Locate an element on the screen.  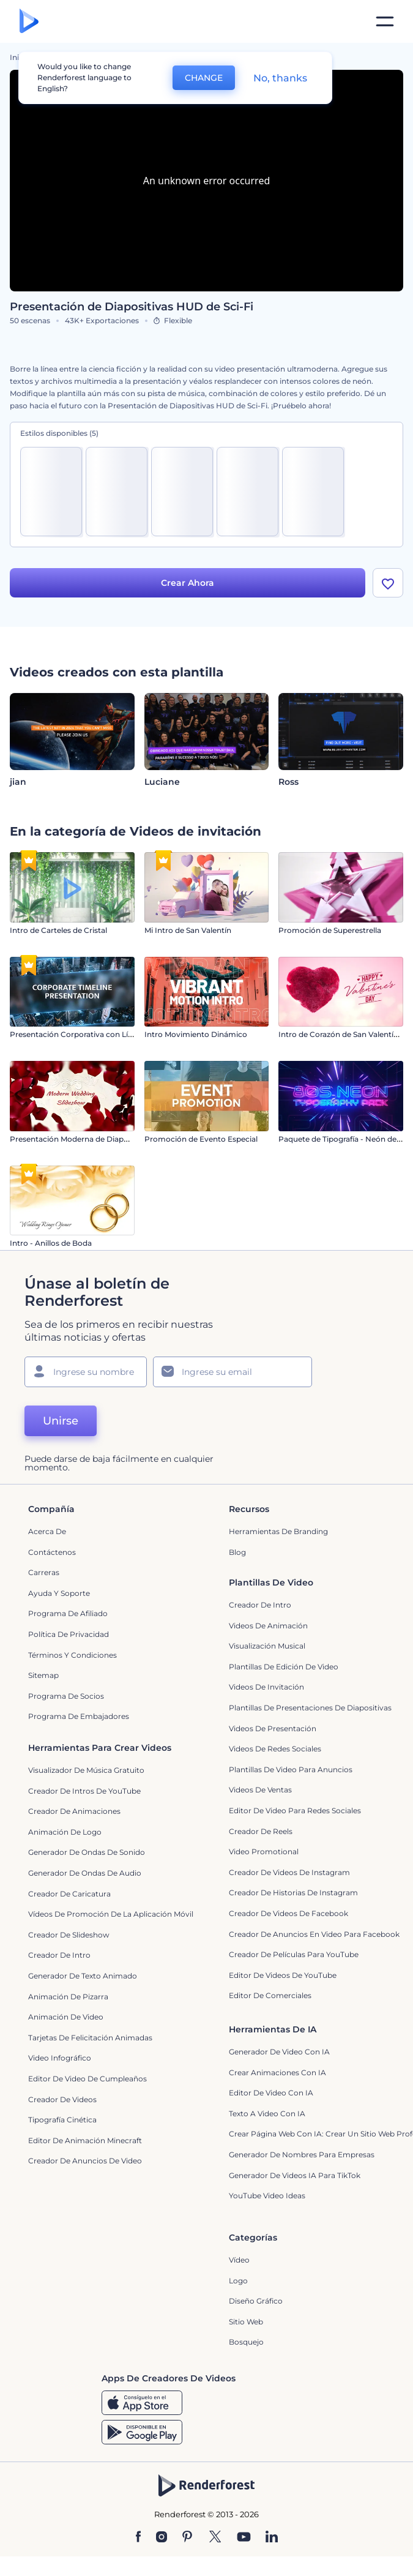
Plantillas de presentaciones de diapositivas is located at coordinates (310, 1707).